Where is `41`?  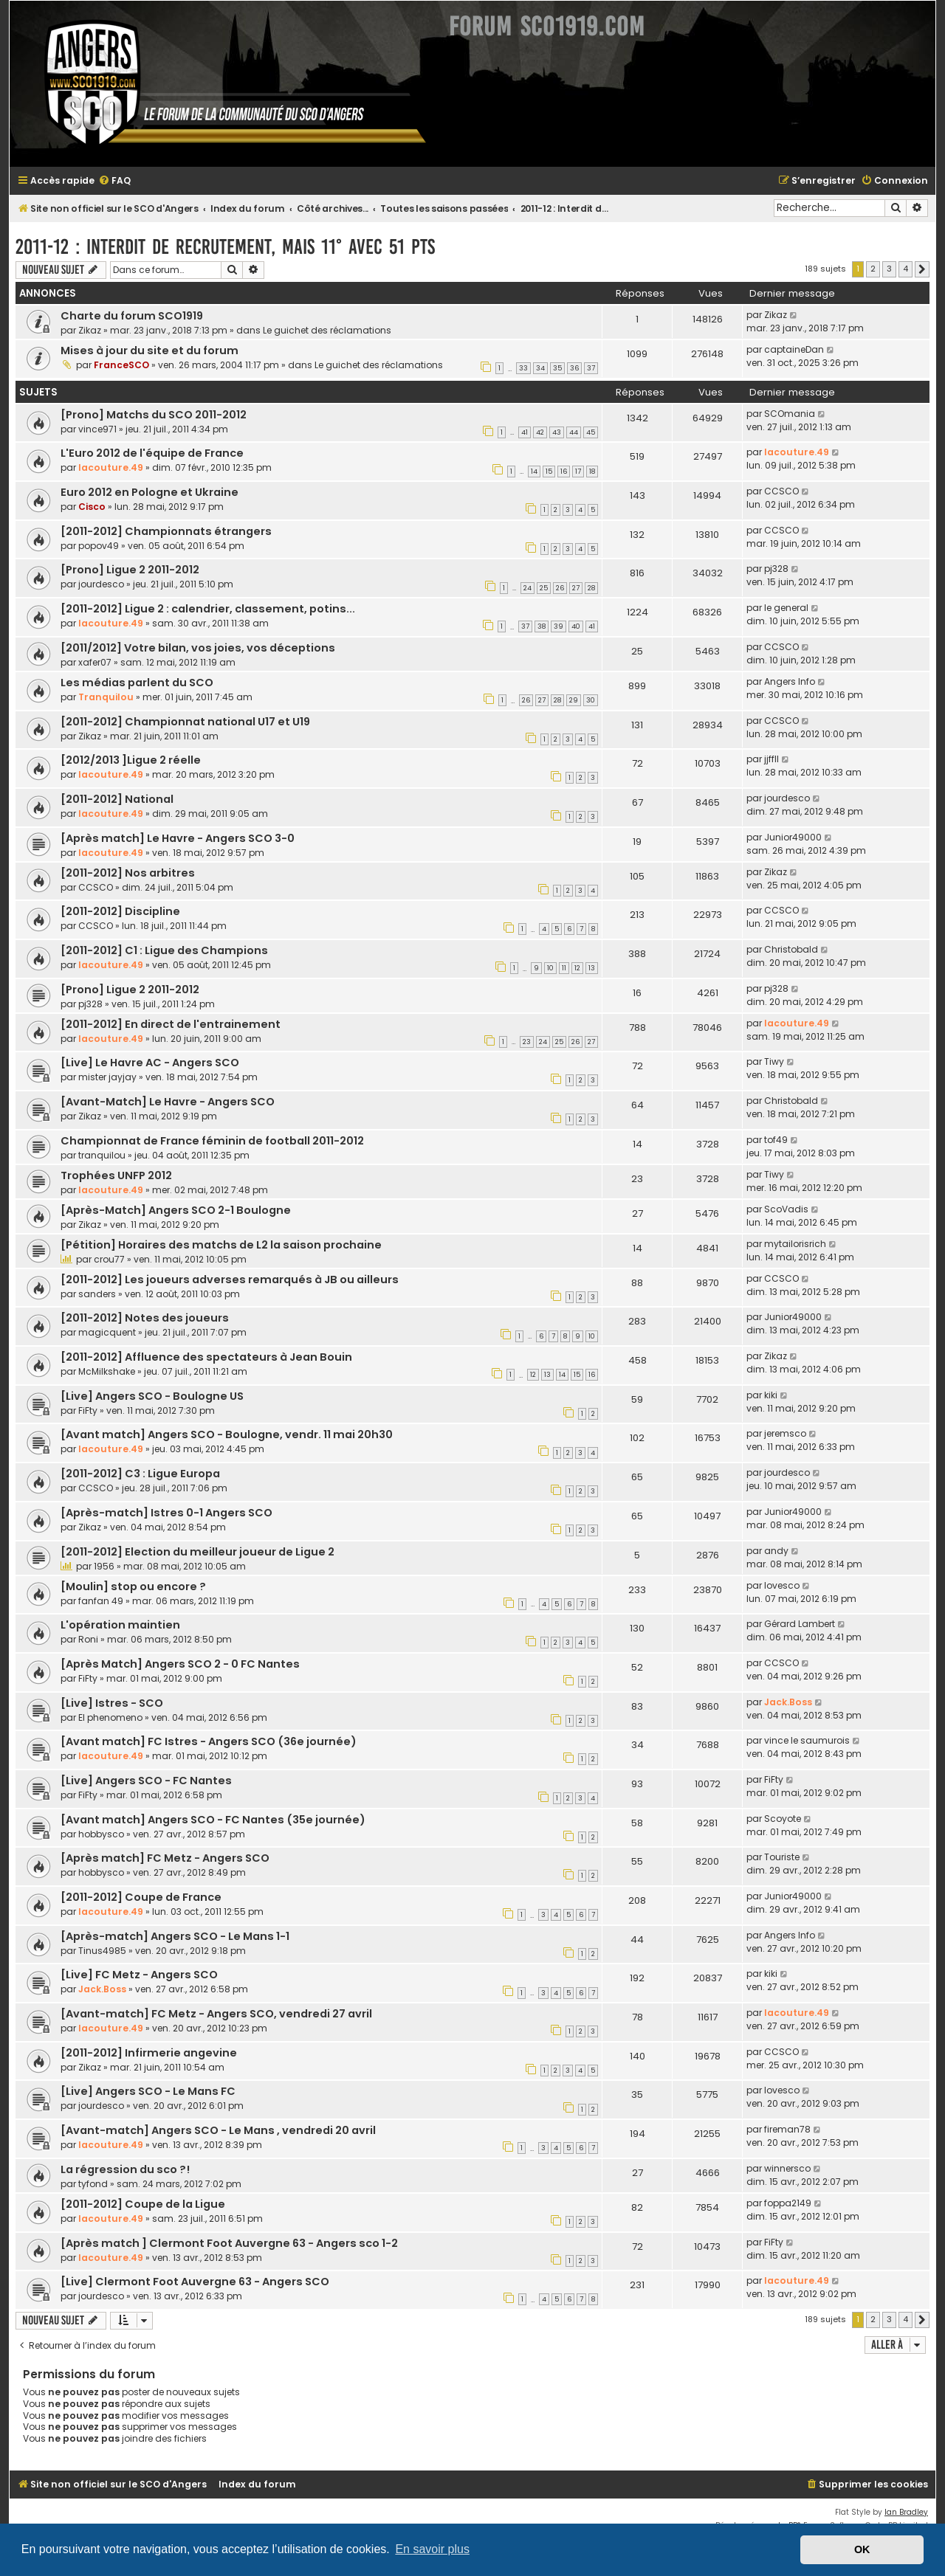
41 is located at coordinates (524, 432).